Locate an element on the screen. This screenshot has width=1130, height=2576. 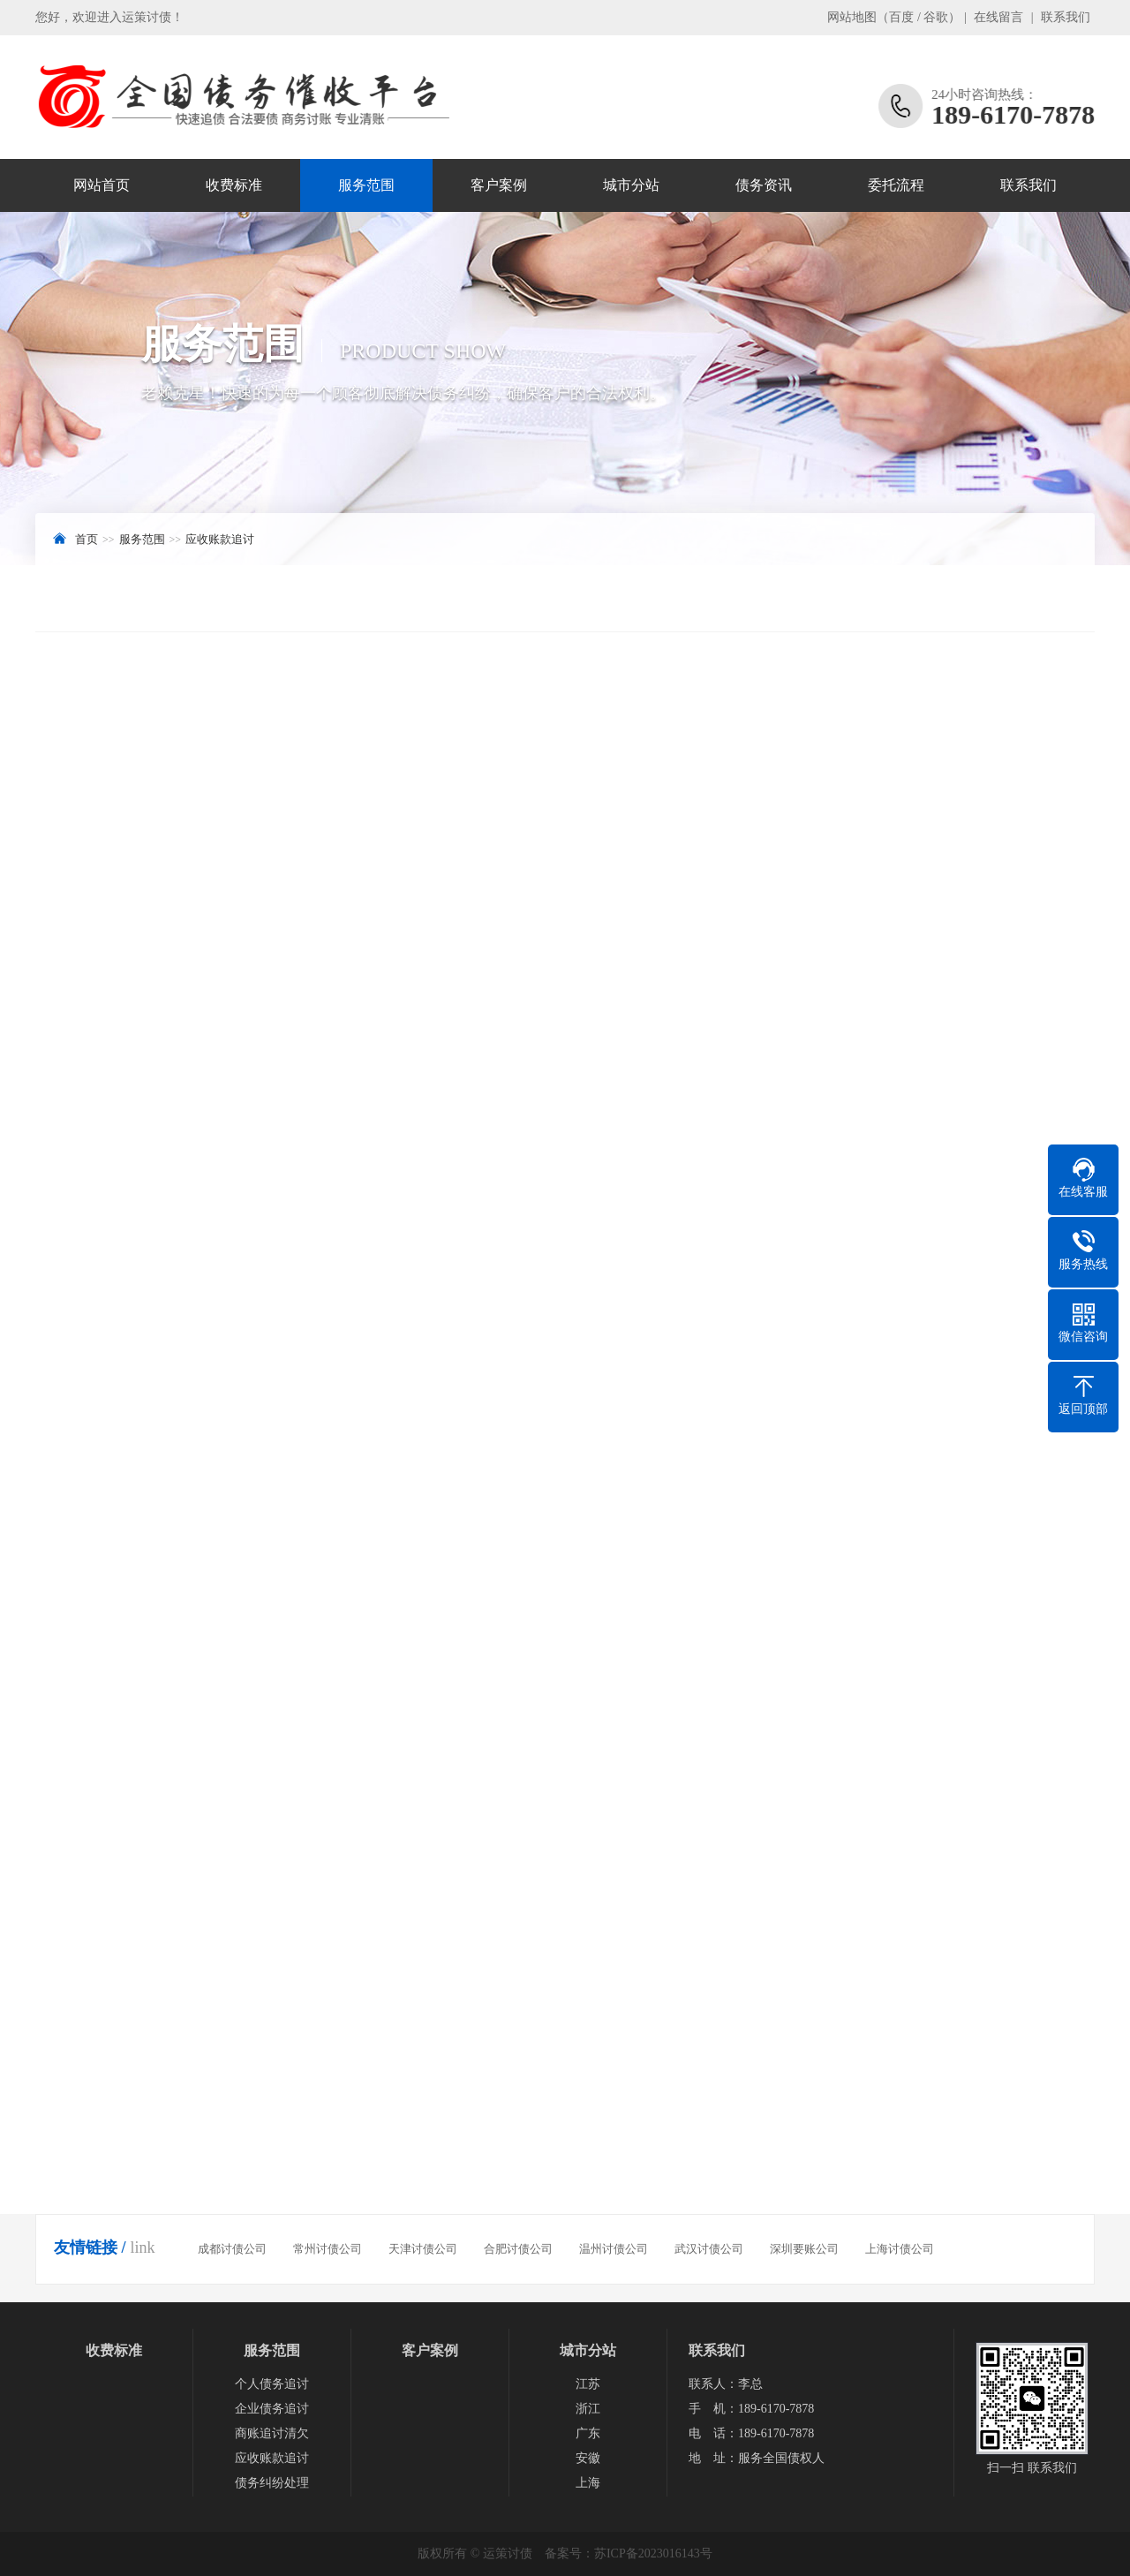
在线留言 is located at coordinates (998, 17).